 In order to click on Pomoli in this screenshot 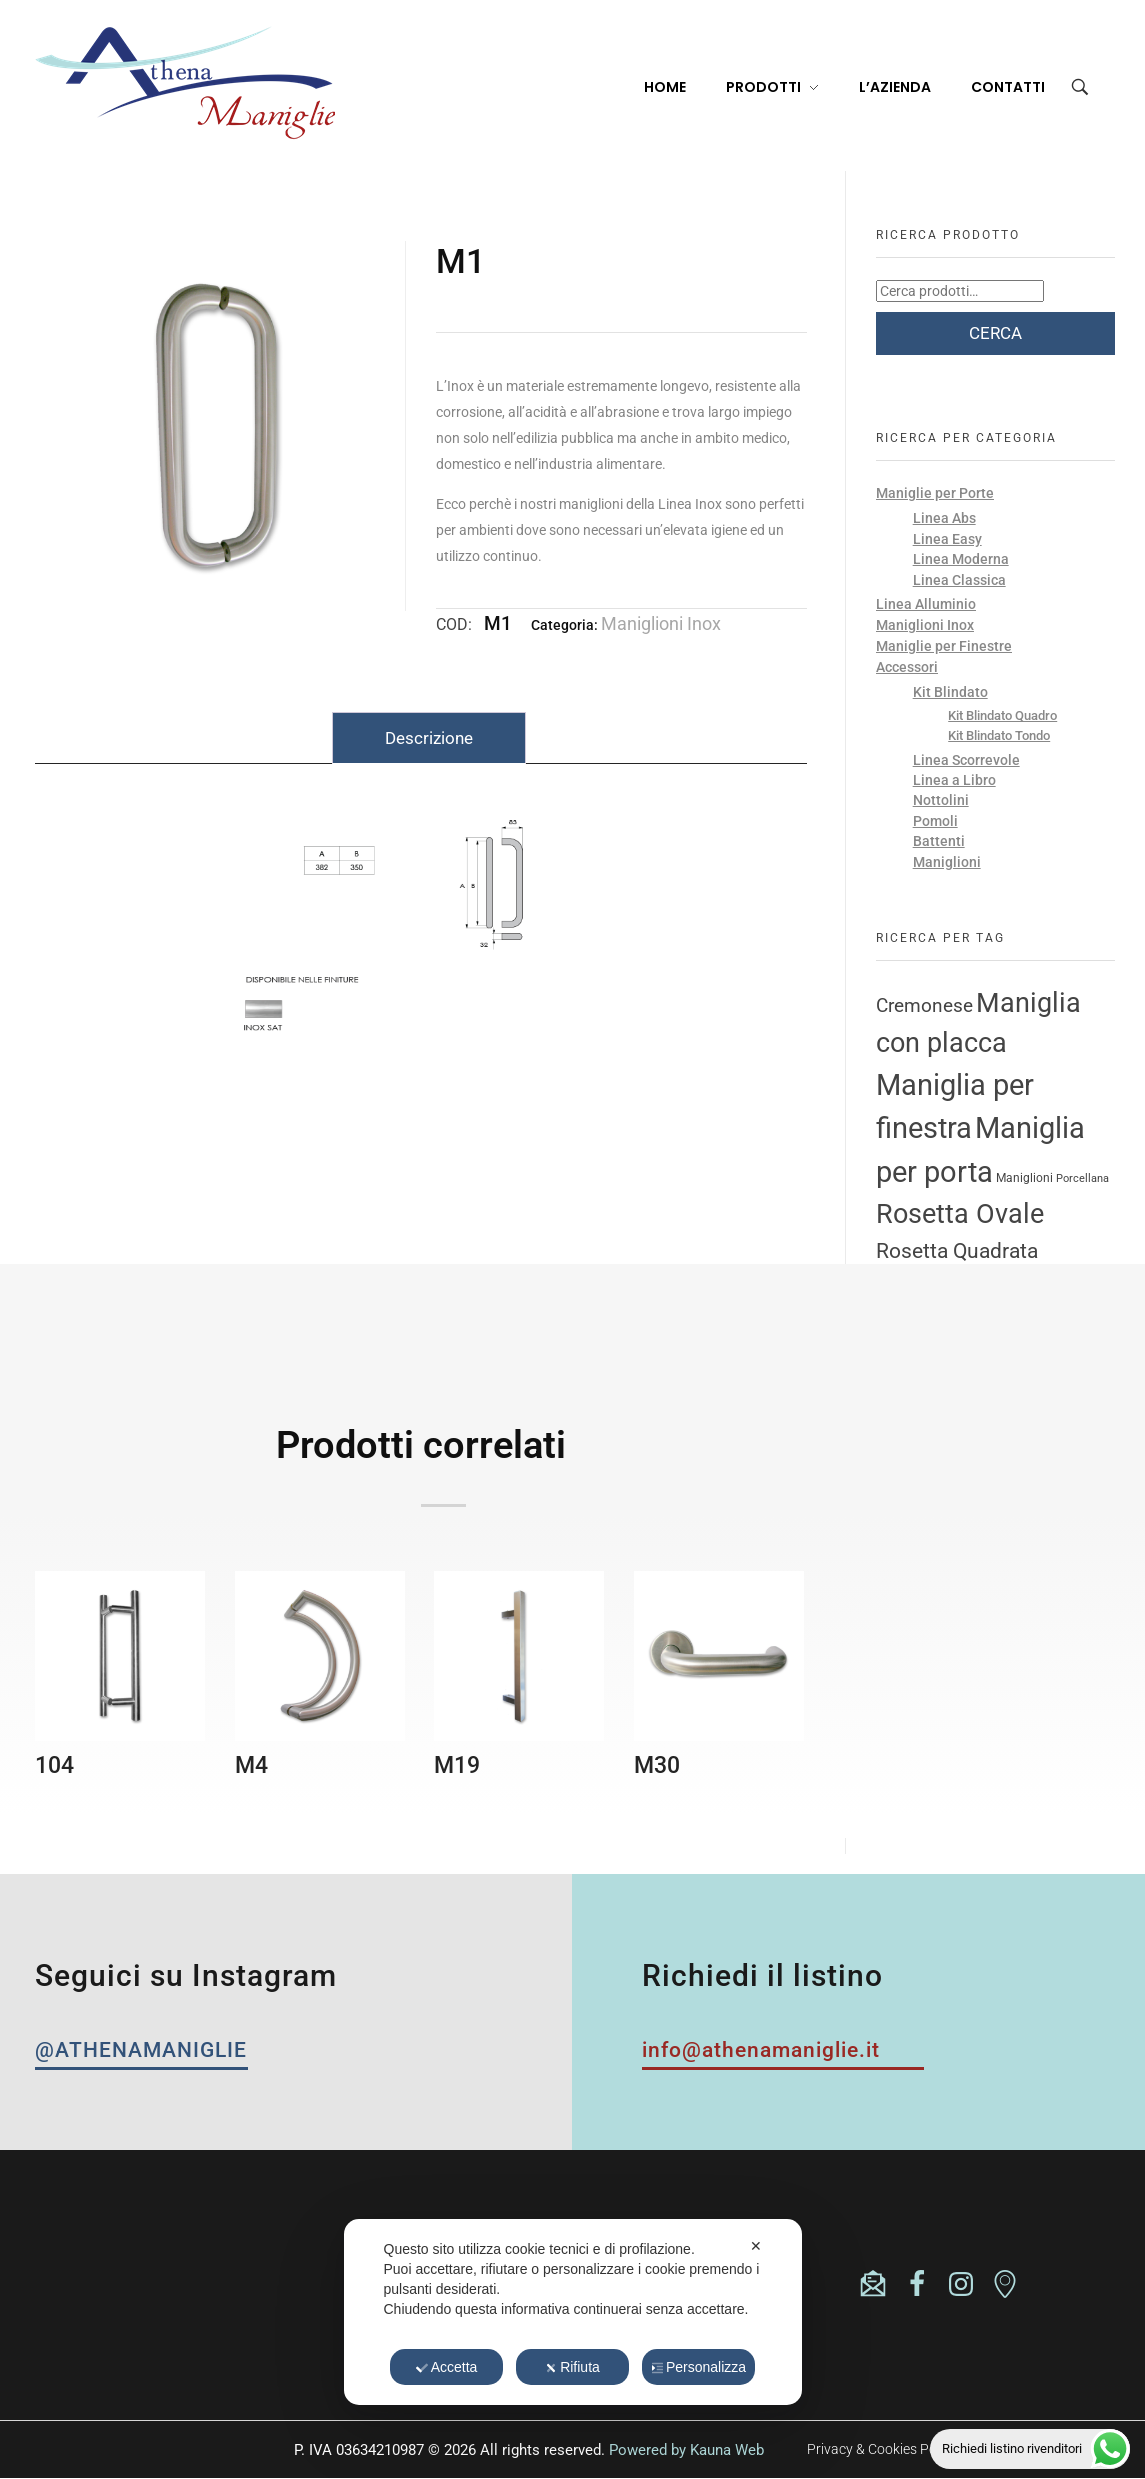, I will do `click(935, 821)`.